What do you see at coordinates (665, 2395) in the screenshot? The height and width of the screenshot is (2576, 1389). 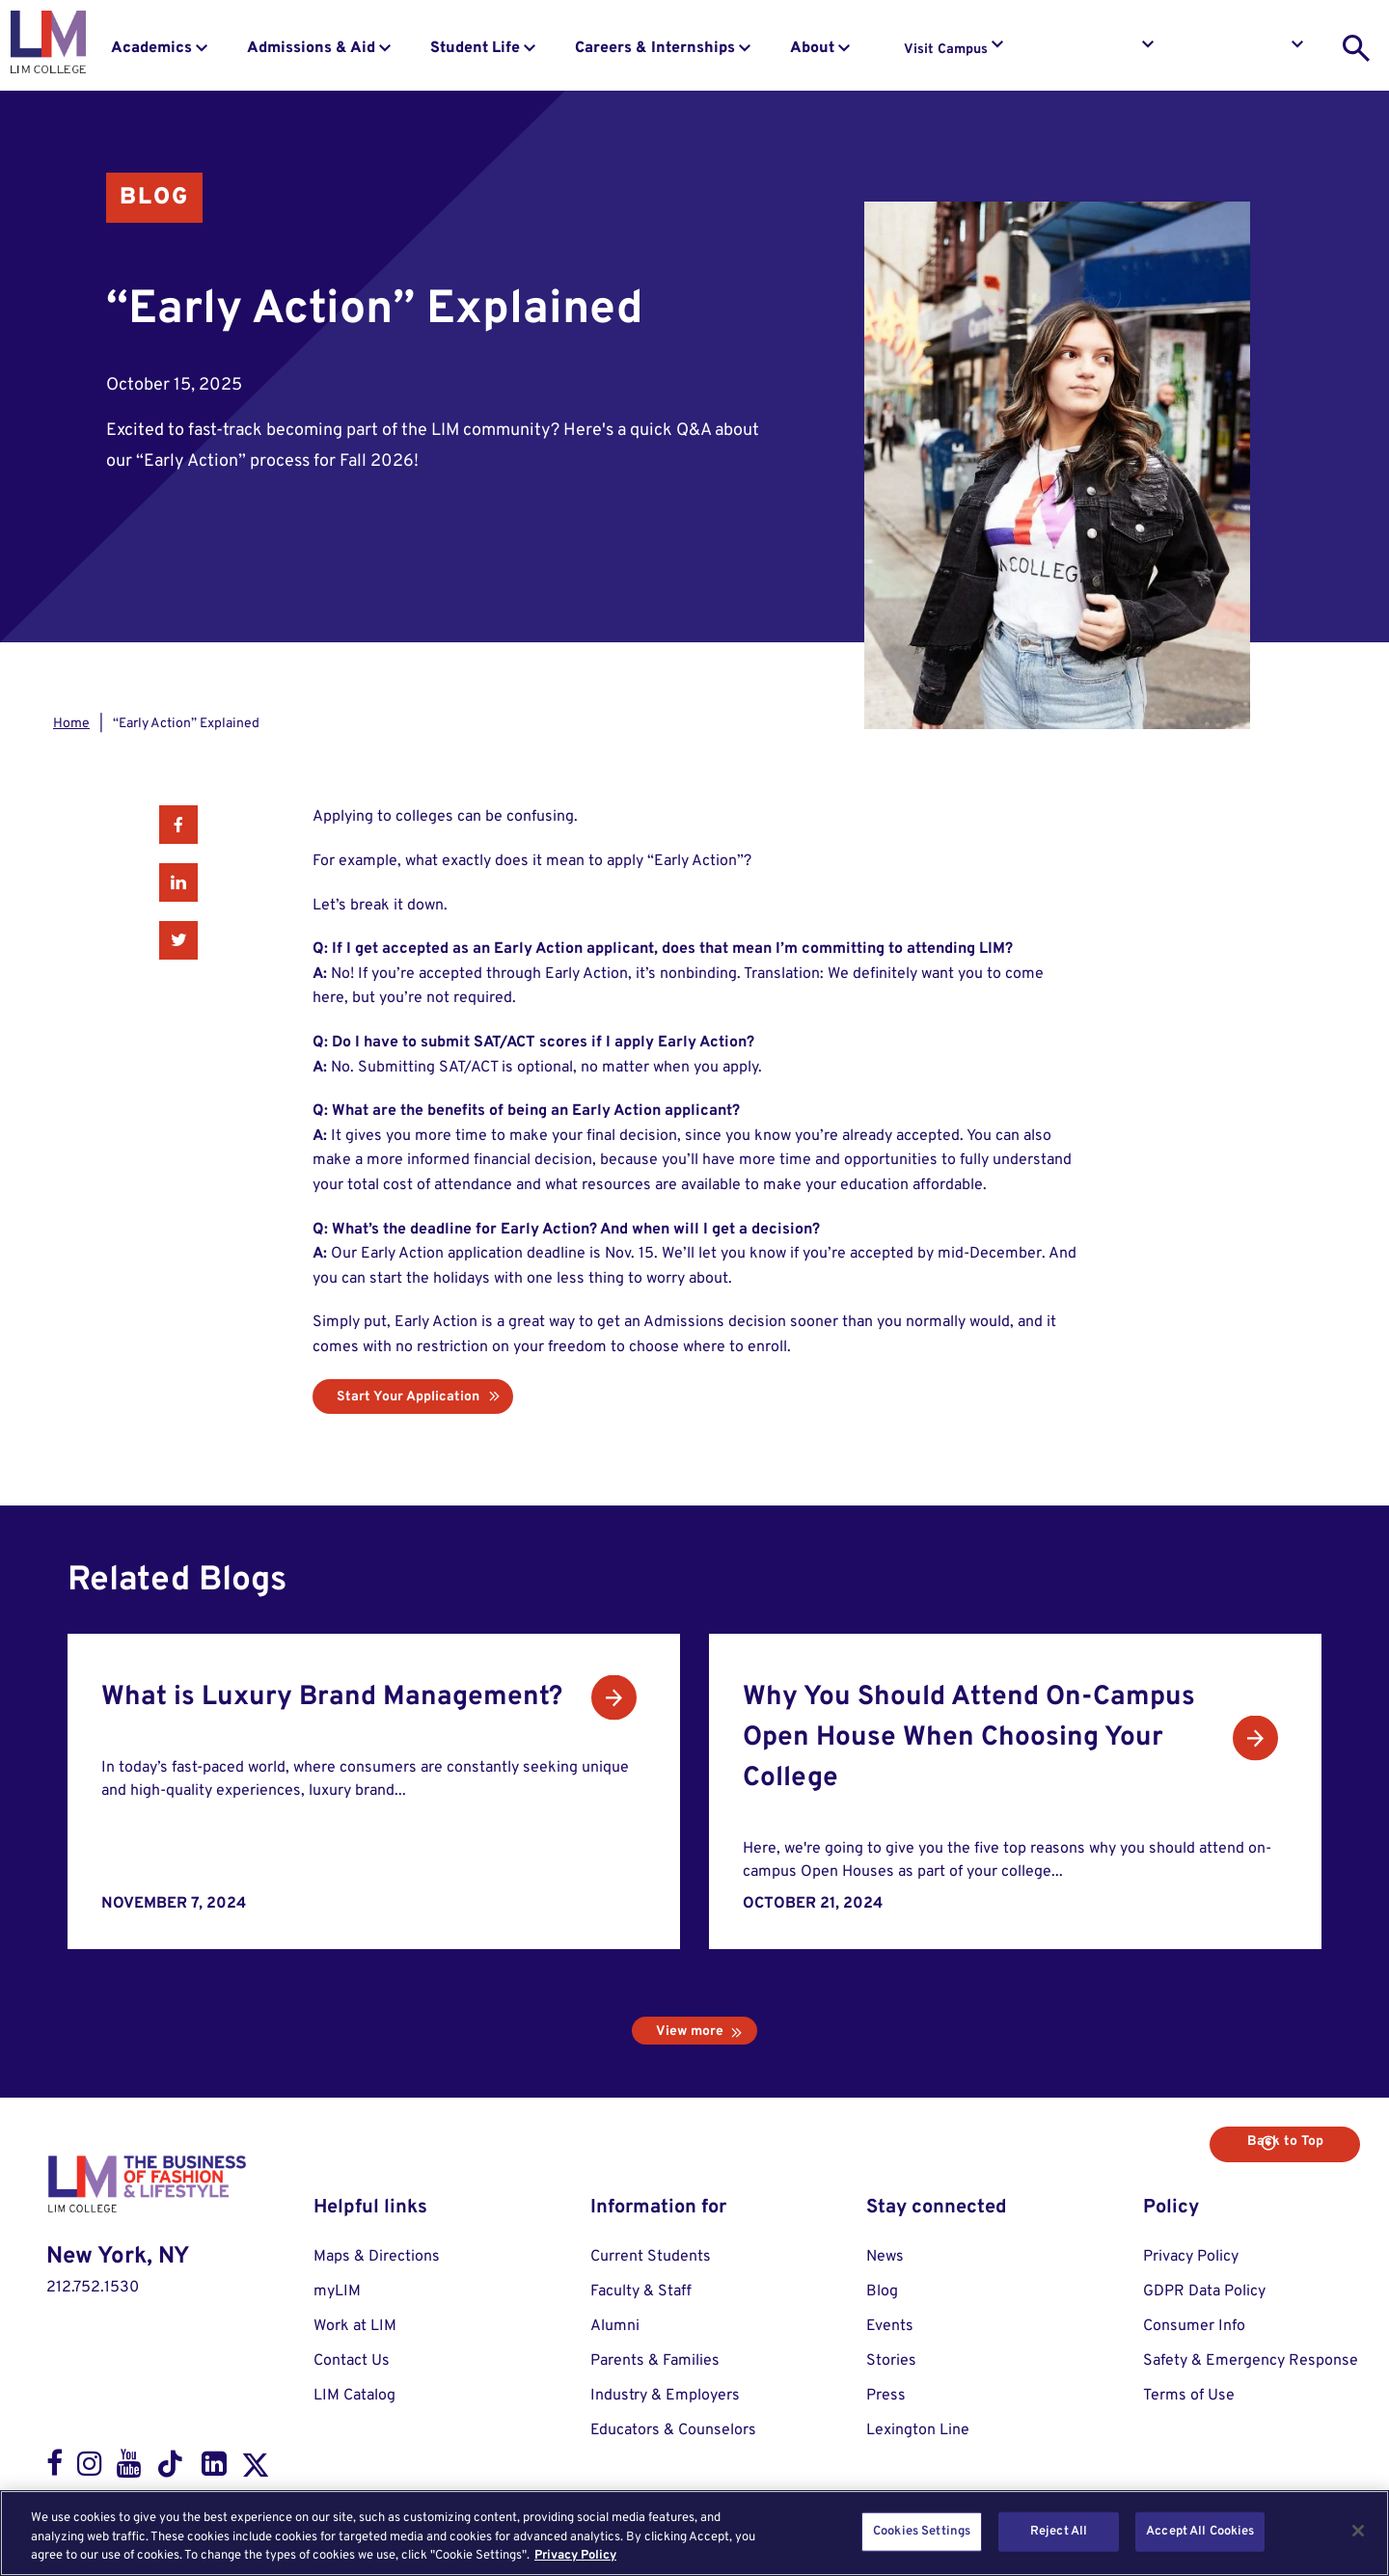 I see `Industry & Employers` at bounding box center [665, 2395].